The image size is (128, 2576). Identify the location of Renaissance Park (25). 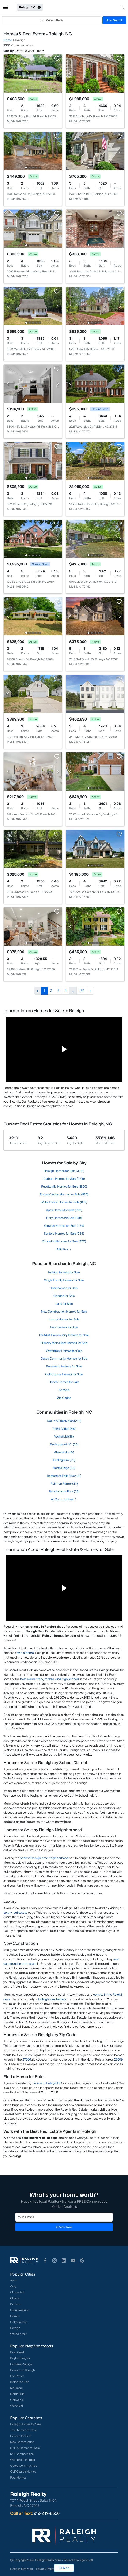
(64, 1491).